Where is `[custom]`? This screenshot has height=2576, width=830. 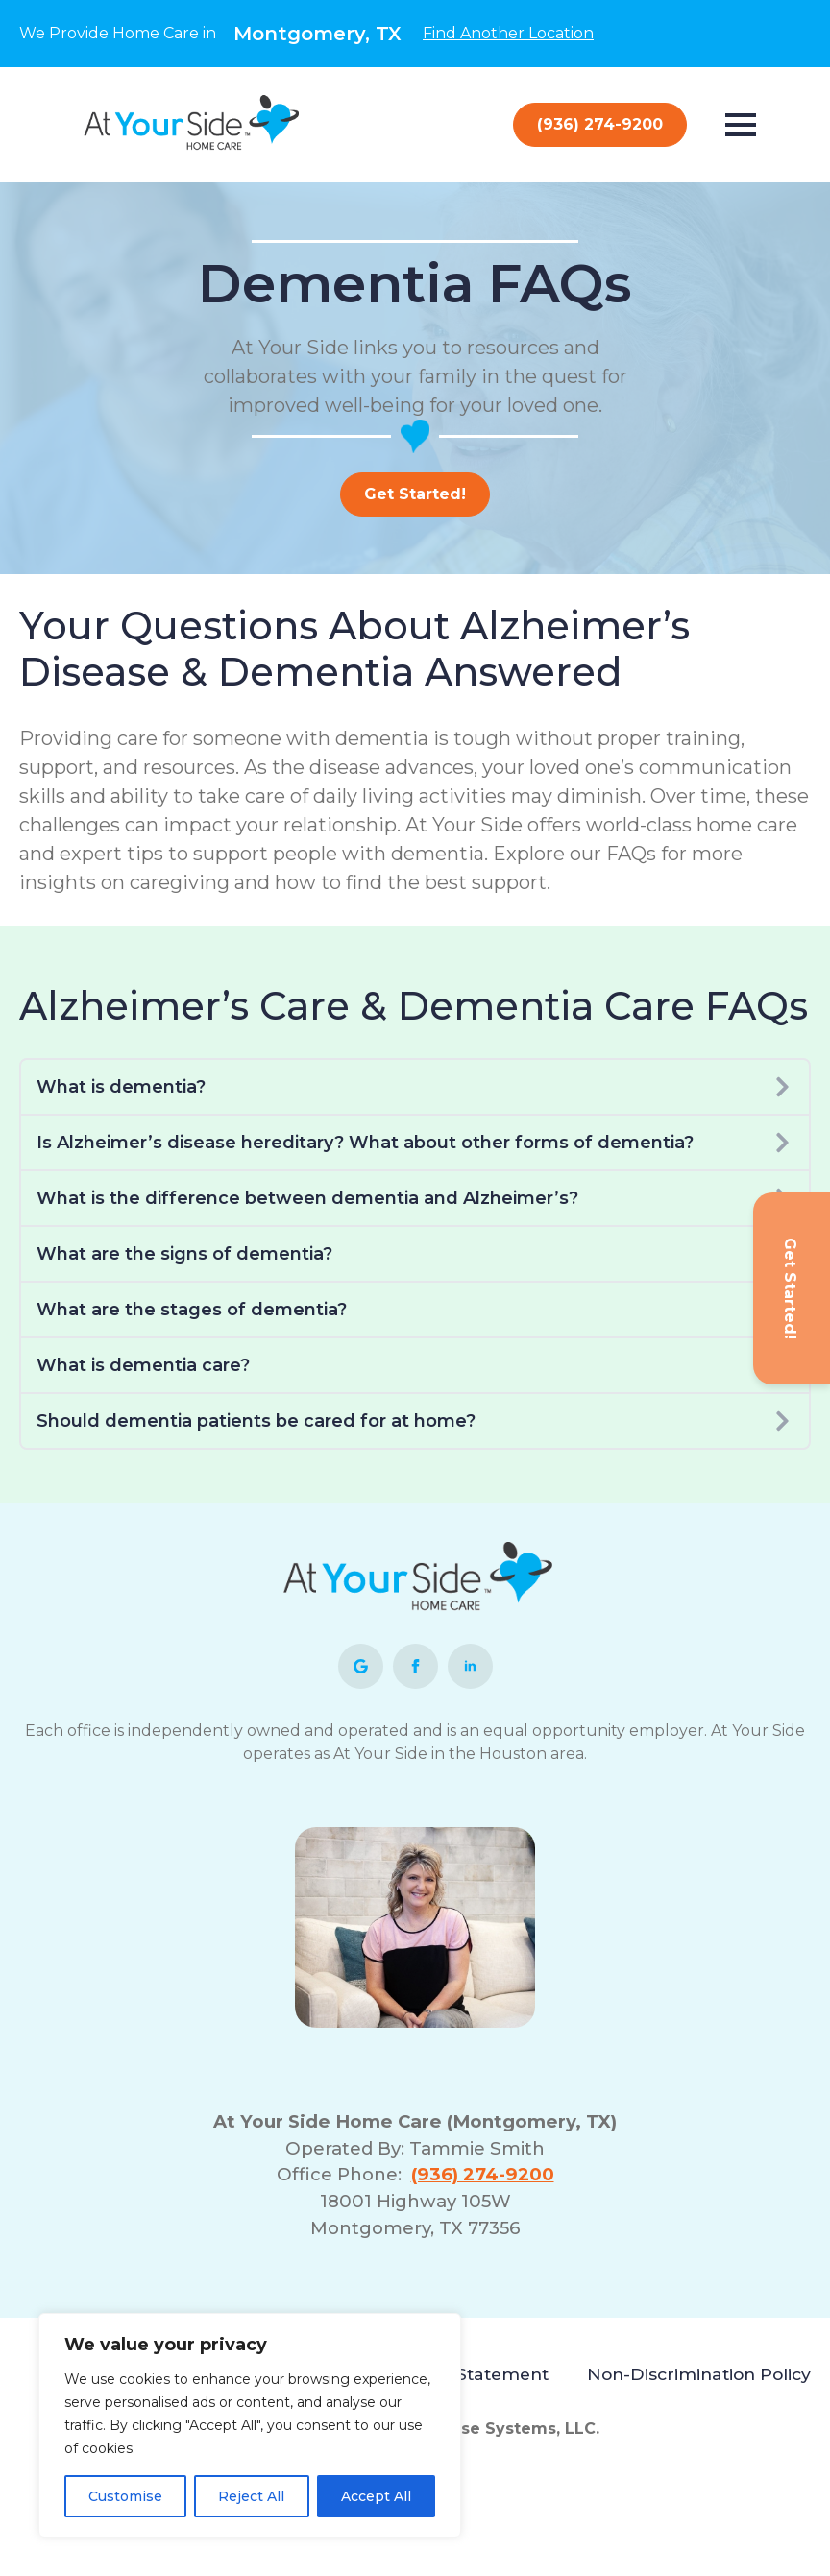
[custom] is located at coordinates (360, 1666).